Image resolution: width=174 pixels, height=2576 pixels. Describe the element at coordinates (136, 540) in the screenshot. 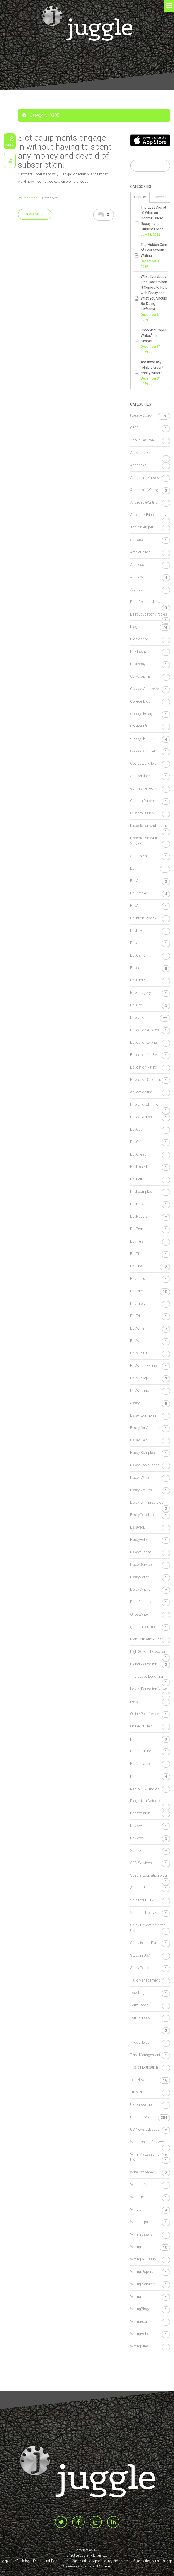

I see `applassi` at that location.